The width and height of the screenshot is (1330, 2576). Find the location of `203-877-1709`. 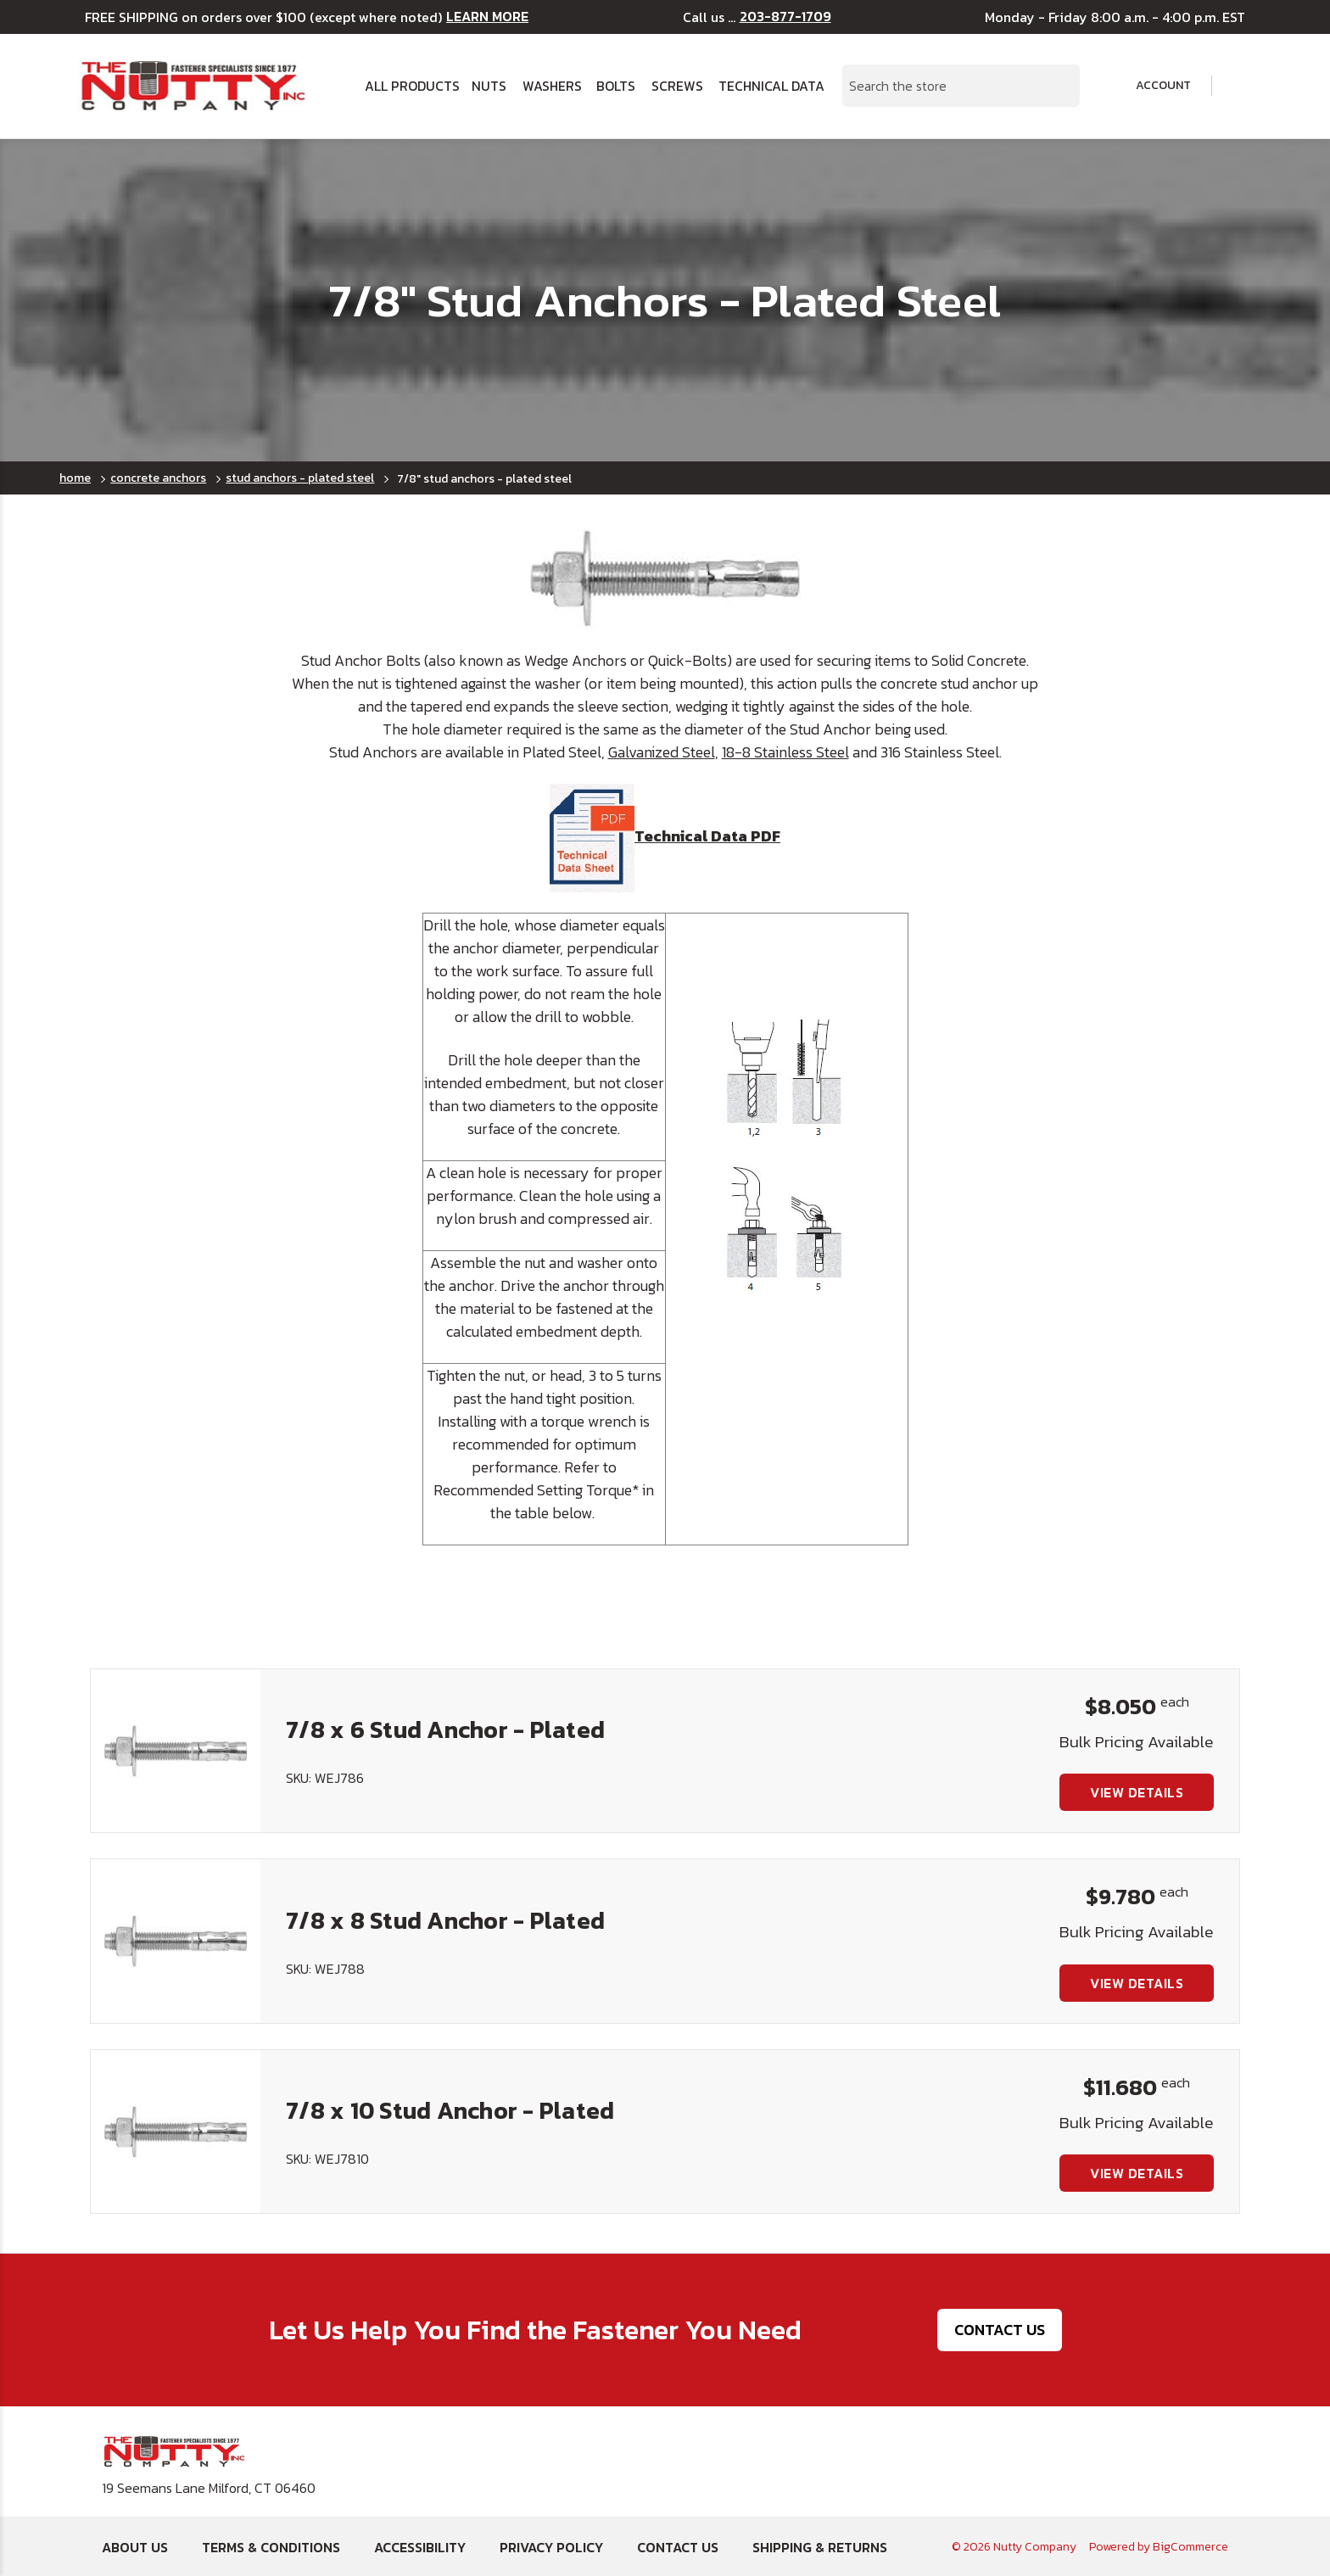

203-877-1709 is located at coordinates (785, 16).